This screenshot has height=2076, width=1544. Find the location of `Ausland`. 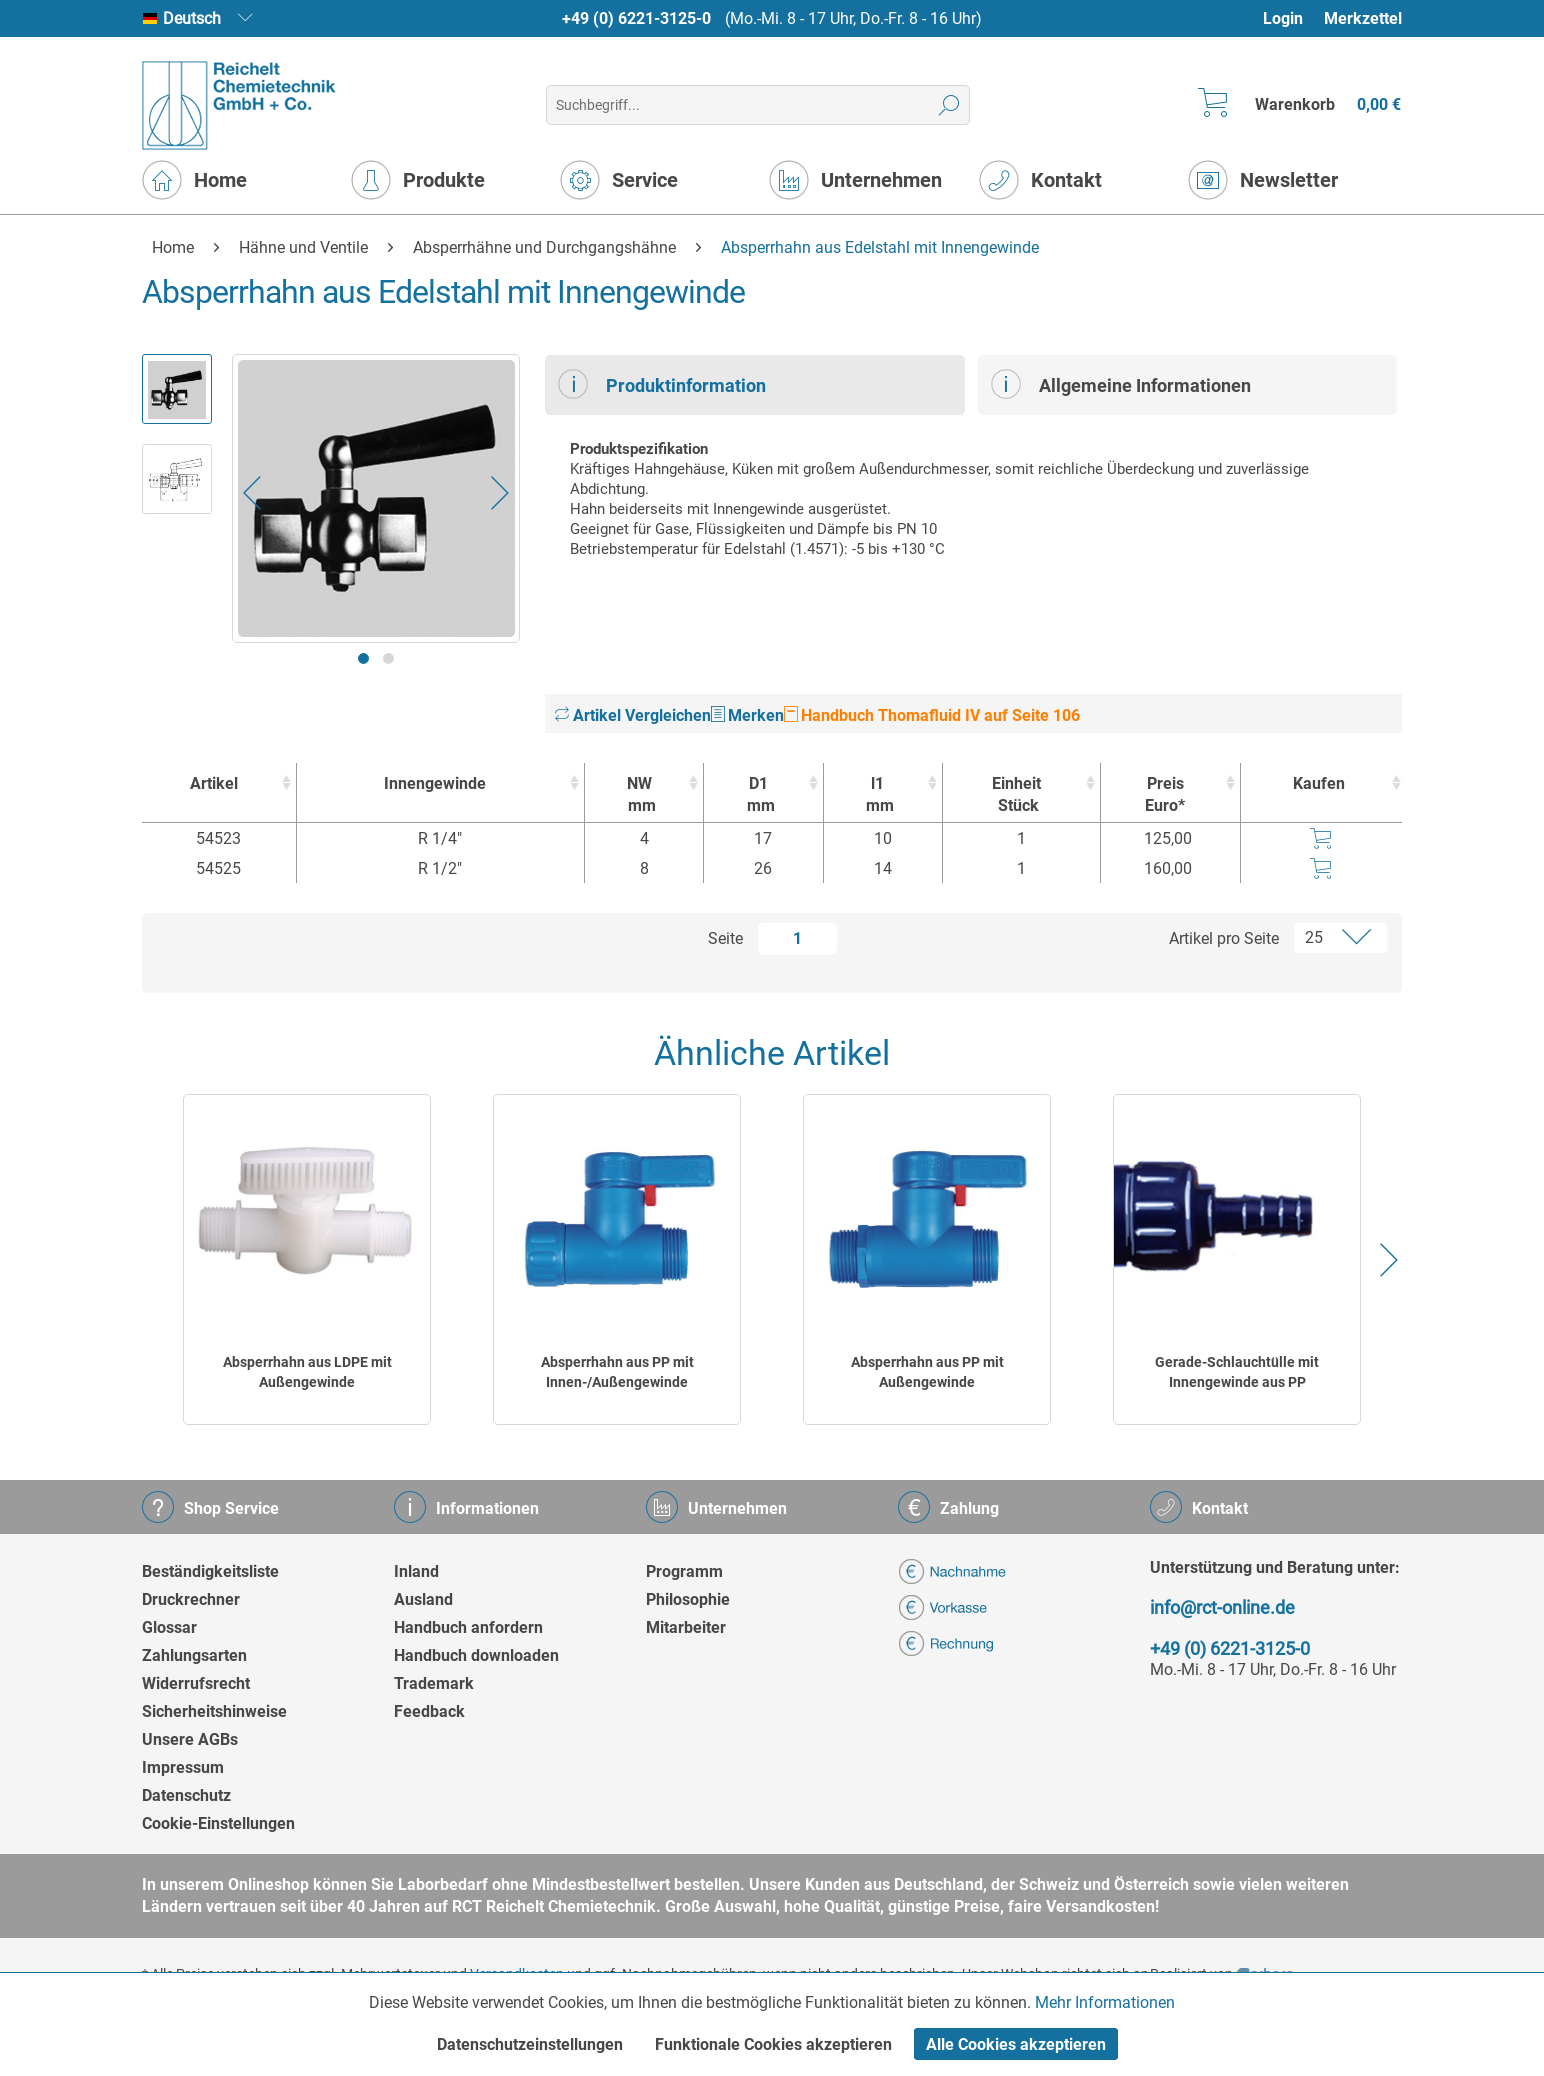

Ausland is located at coordinates (423, 1599).